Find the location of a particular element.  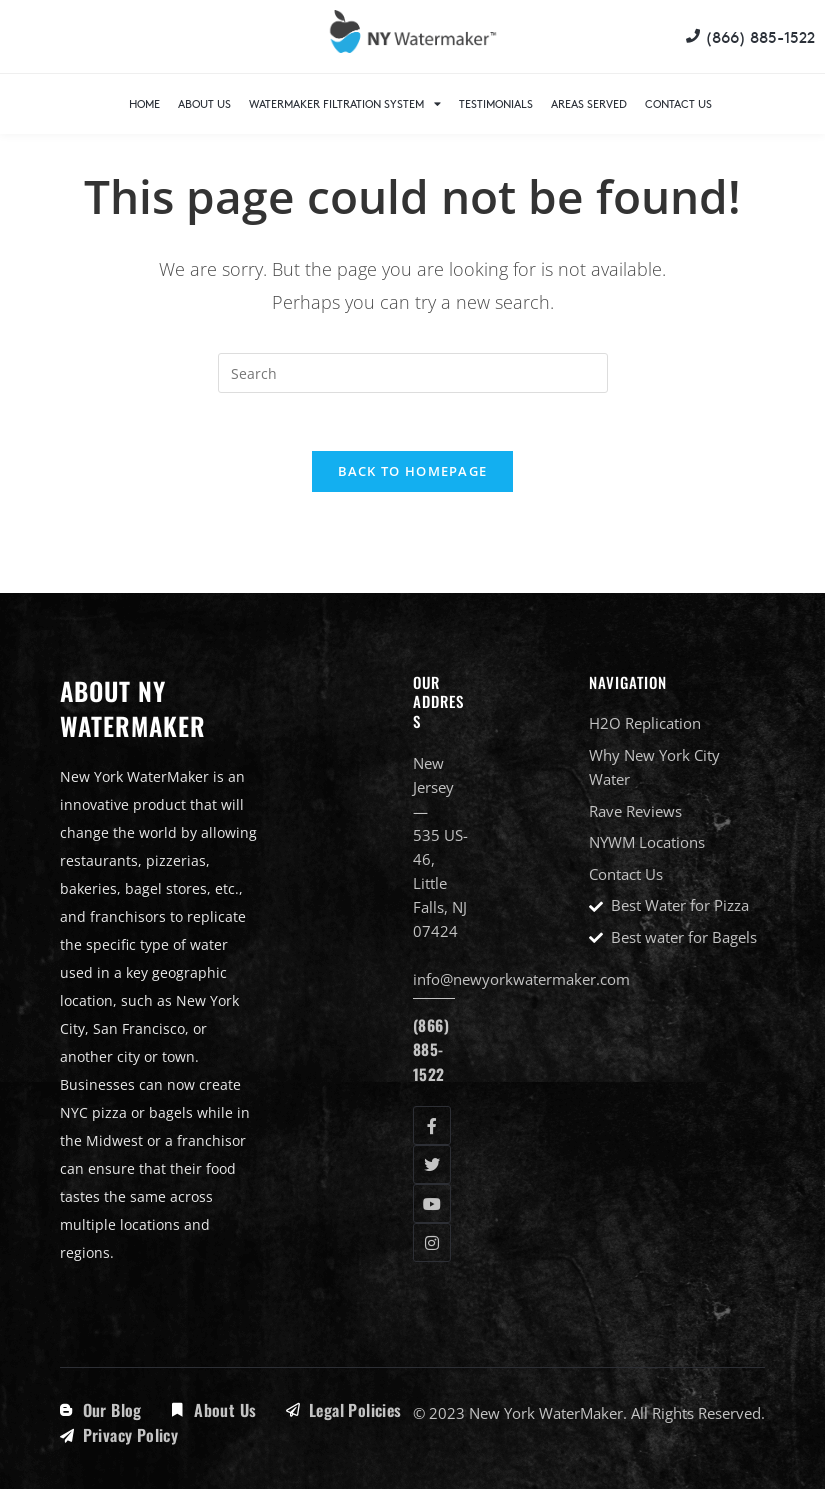

Contact Us is located at coordinates (678, 103).